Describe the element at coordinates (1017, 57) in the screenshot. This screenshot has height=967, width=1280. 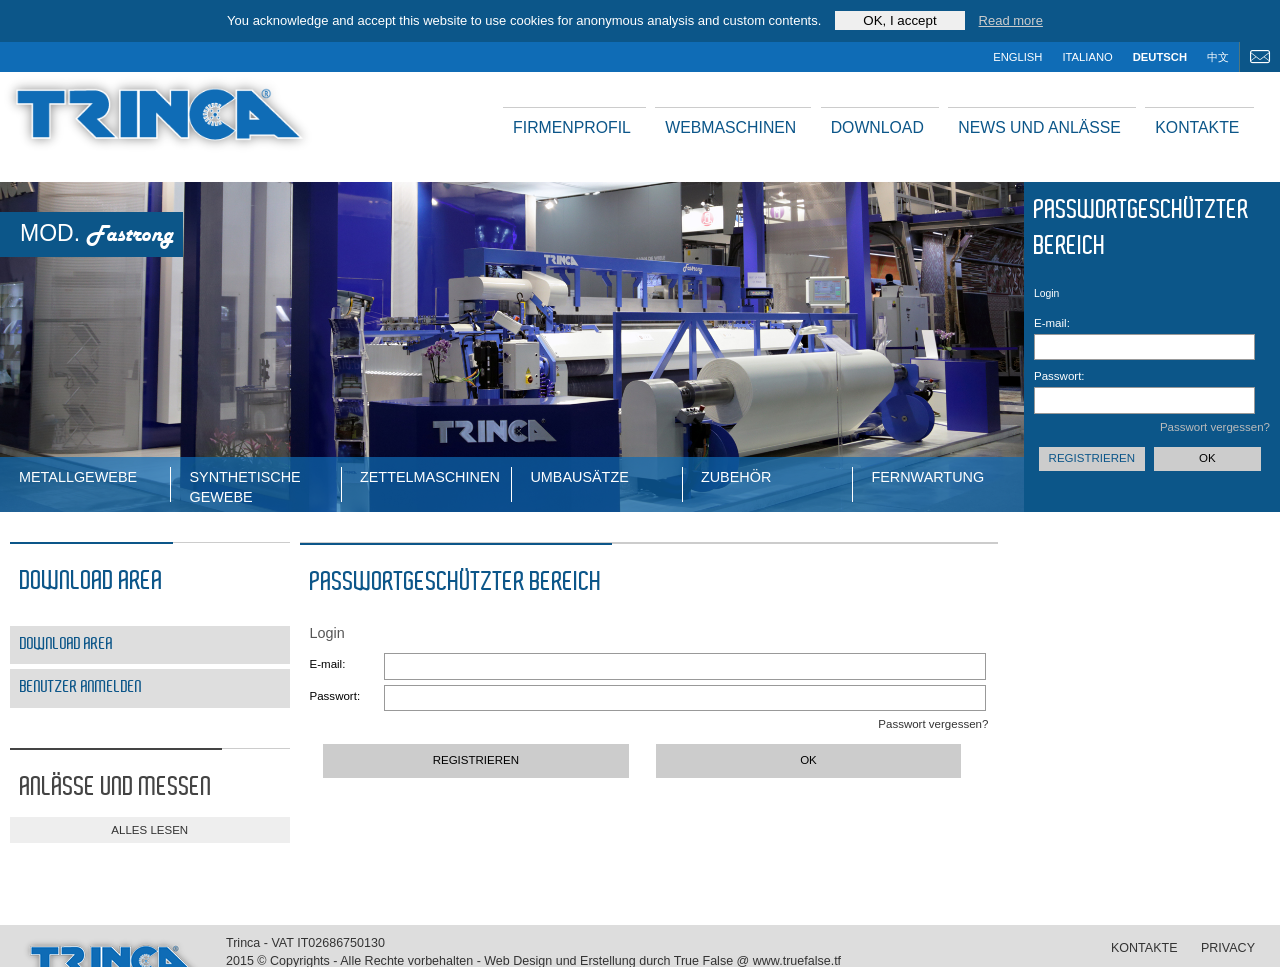
I see `english` at that location.